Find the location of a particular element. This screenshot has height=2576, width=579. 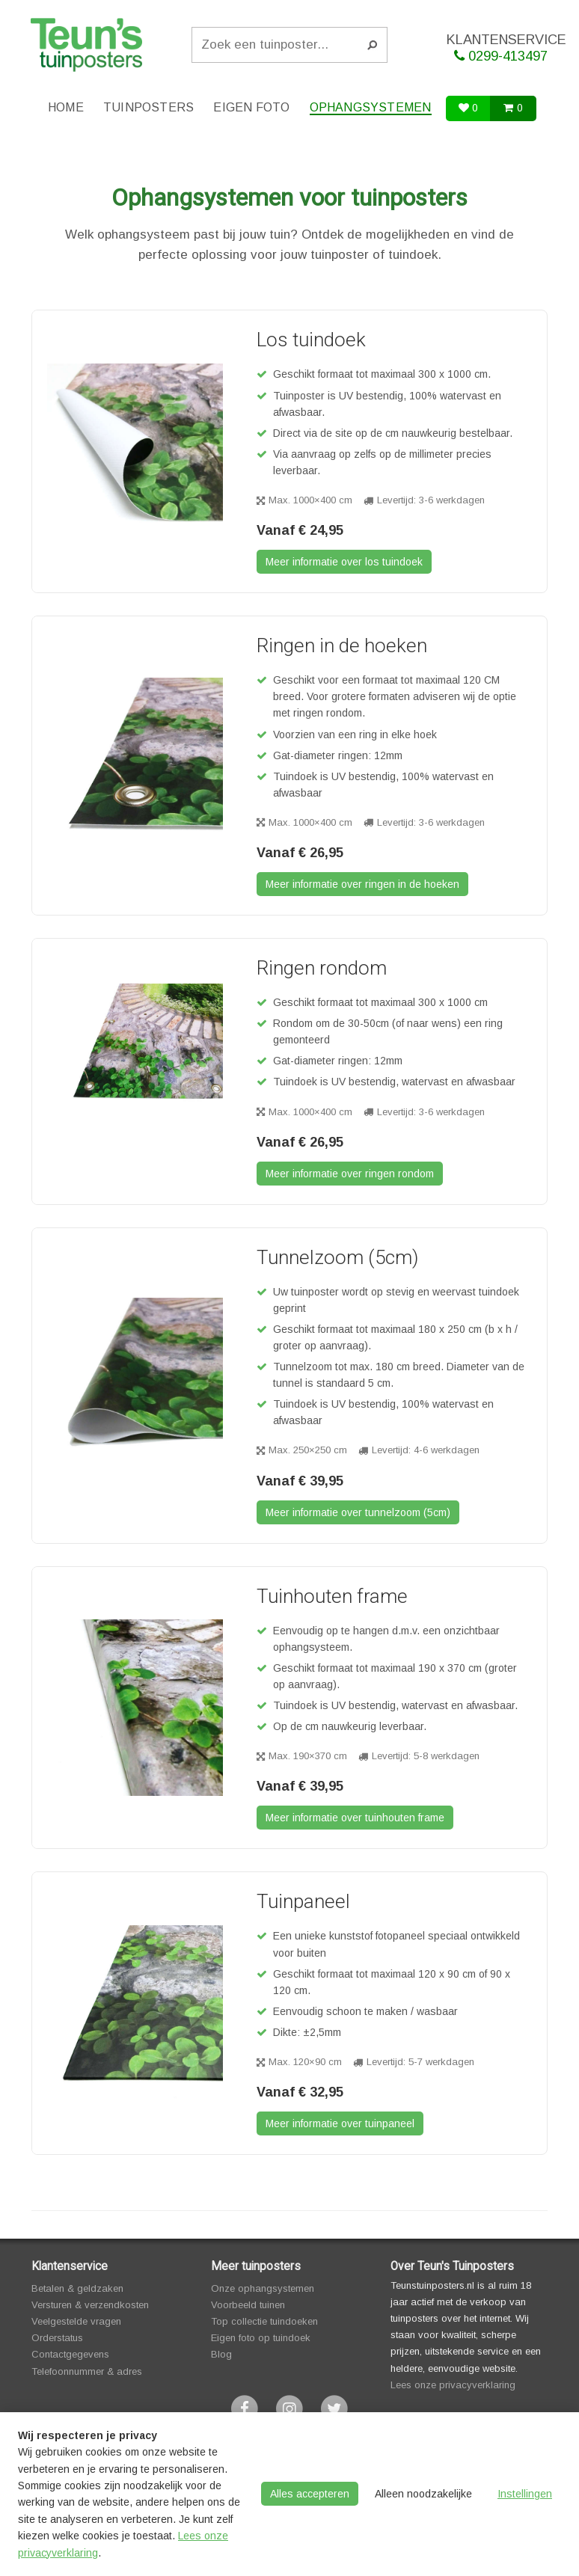

Home is located at coordinates (66, 107).